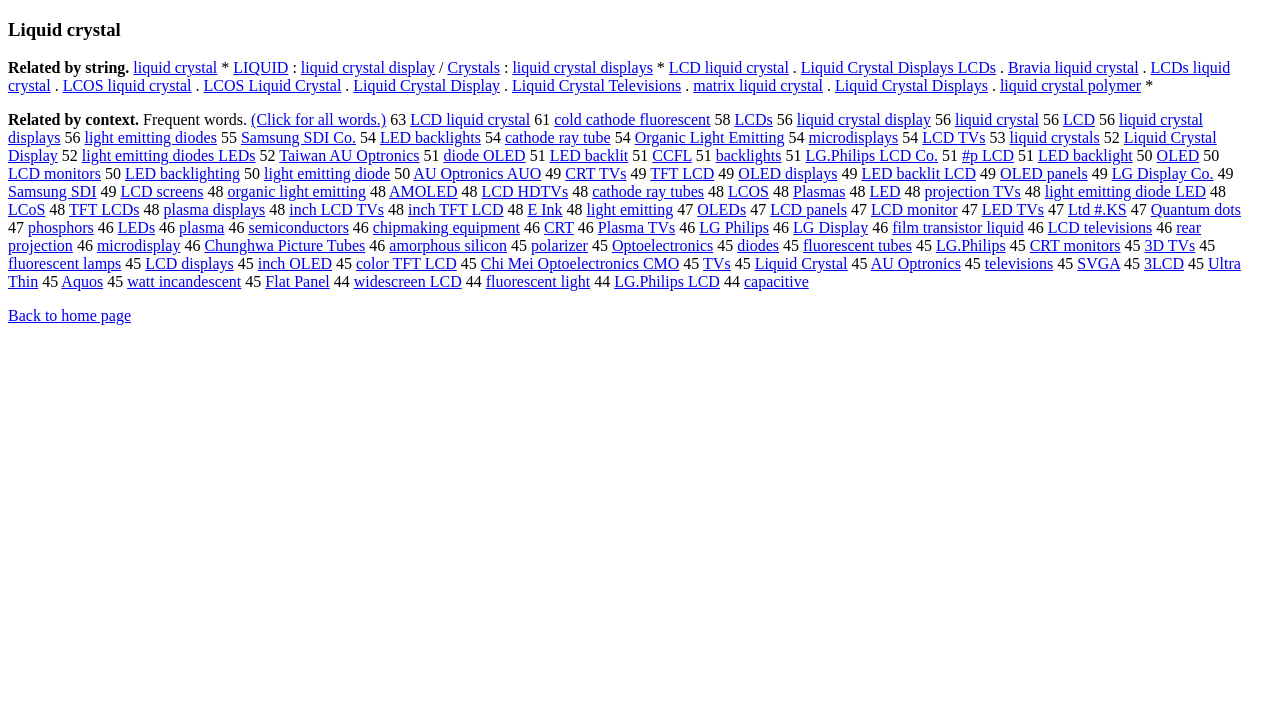 Image resolution: width=1262 pixels, height=720 pixels. I want to click on Crystals, so click(474, 67).